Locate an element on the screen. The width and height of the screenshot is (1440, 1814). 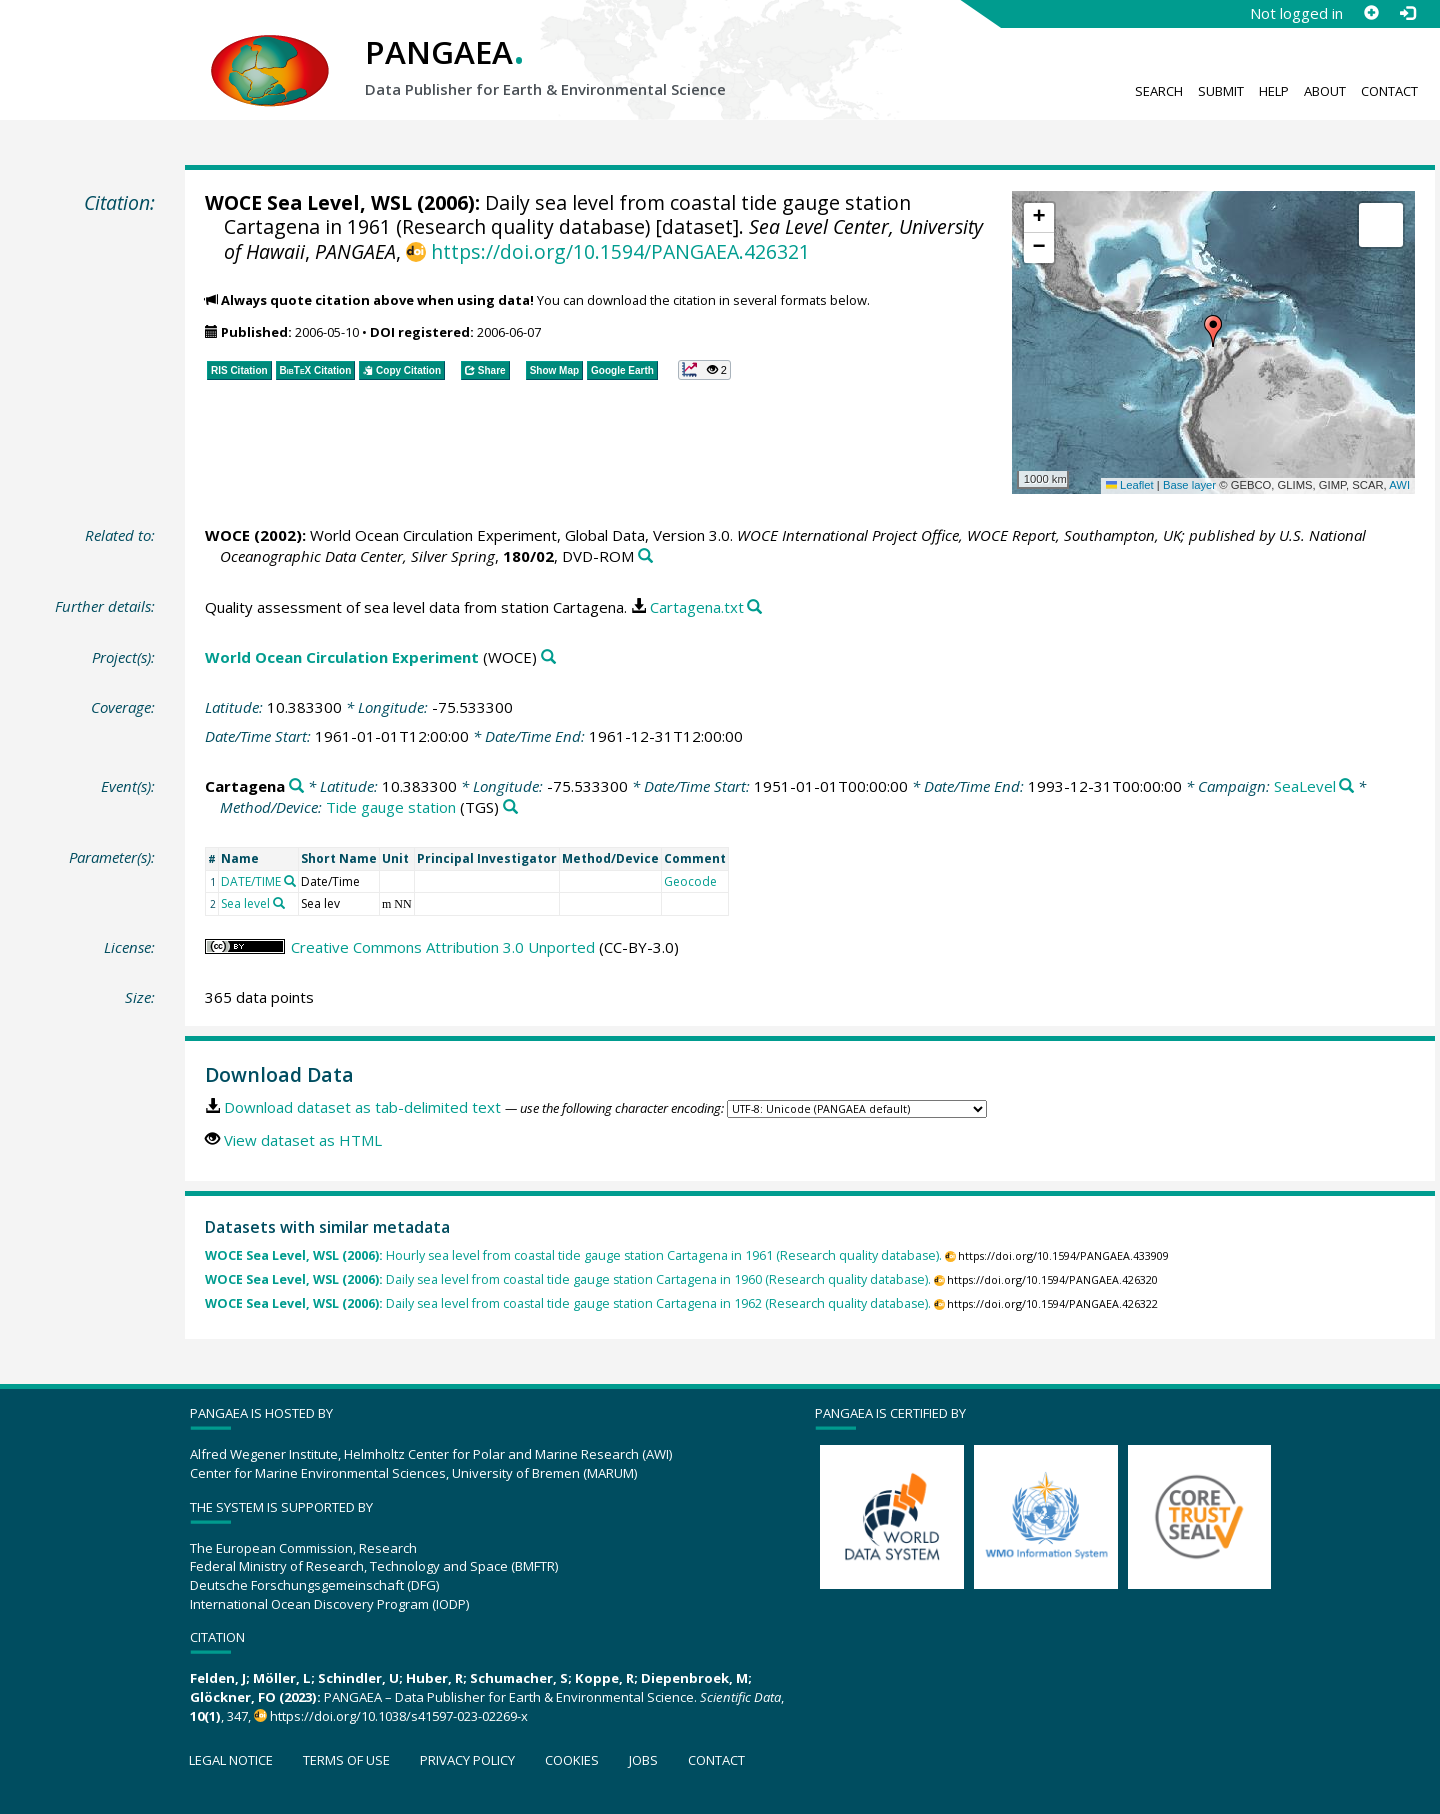
View dataset as HTML is located at coordinates (303, 1140).